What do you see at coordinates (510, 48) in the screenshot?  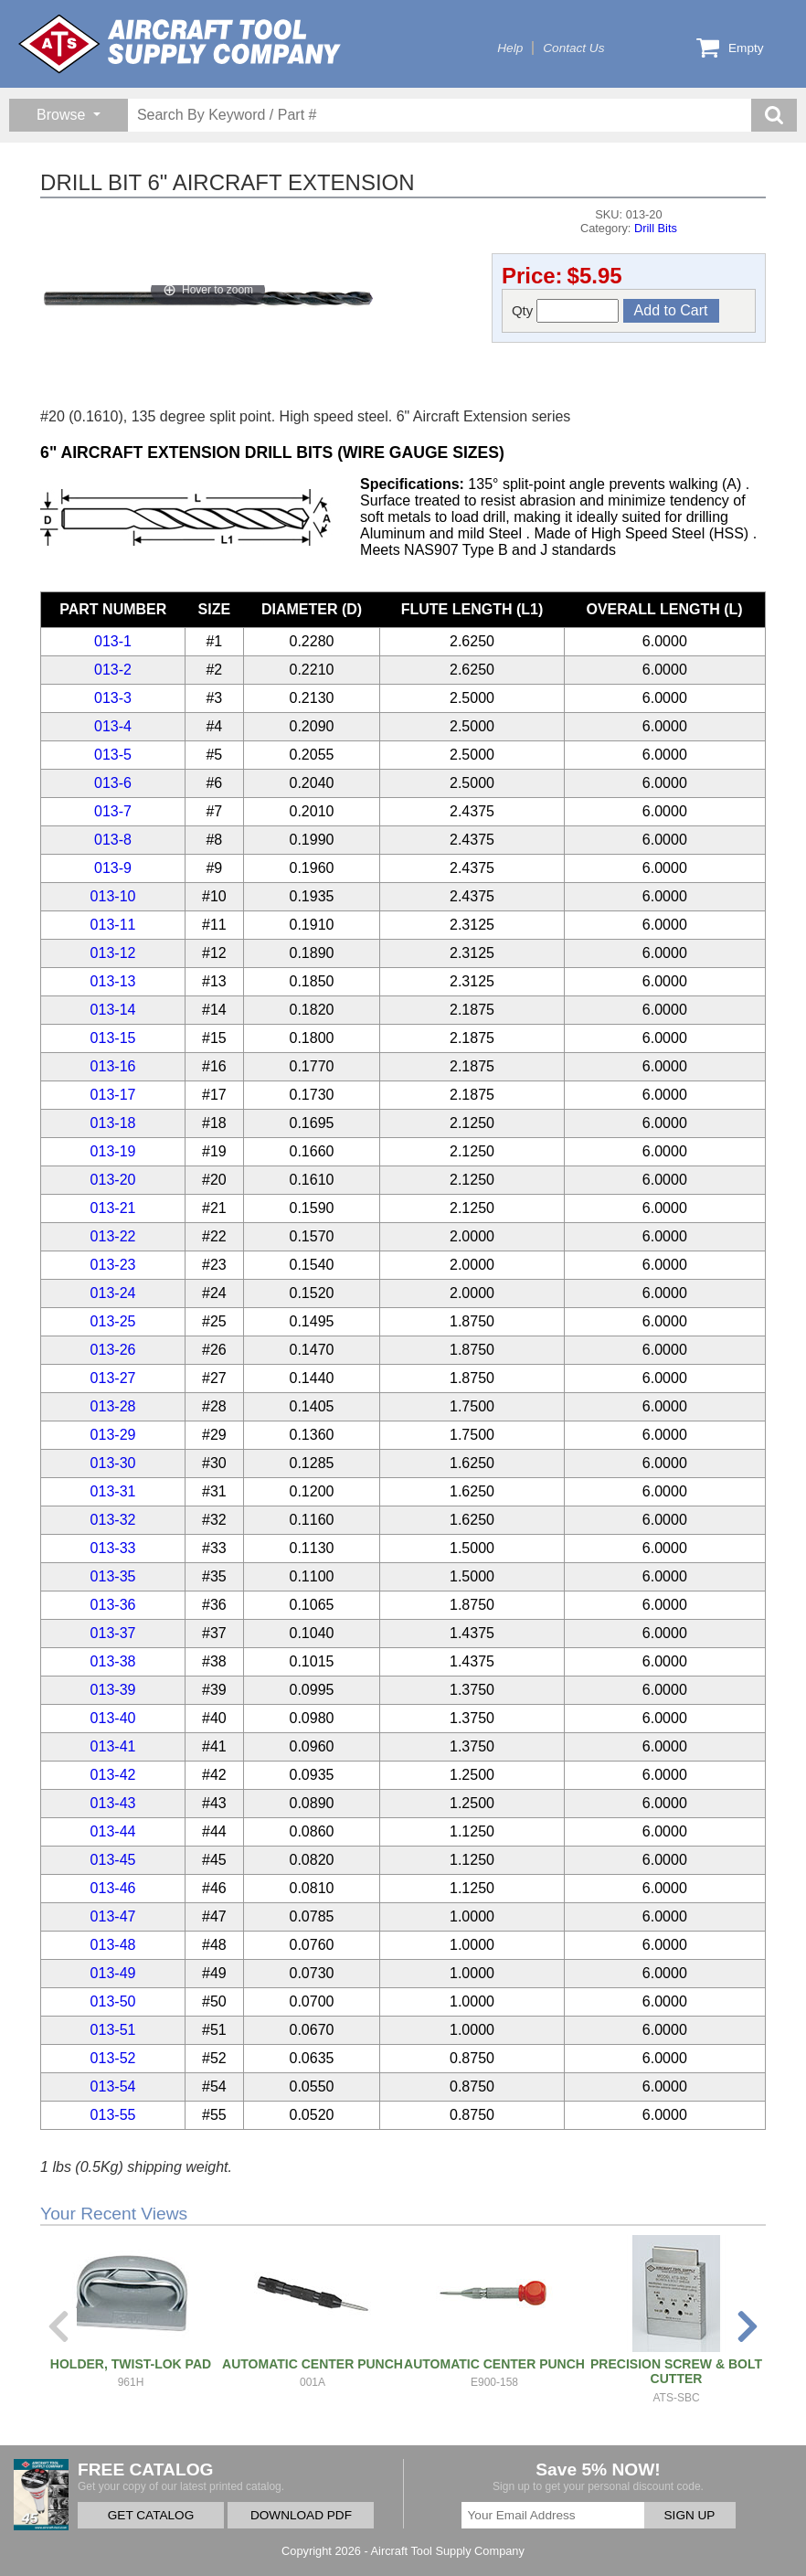 I see `Help` at bounding box center [510, 48].